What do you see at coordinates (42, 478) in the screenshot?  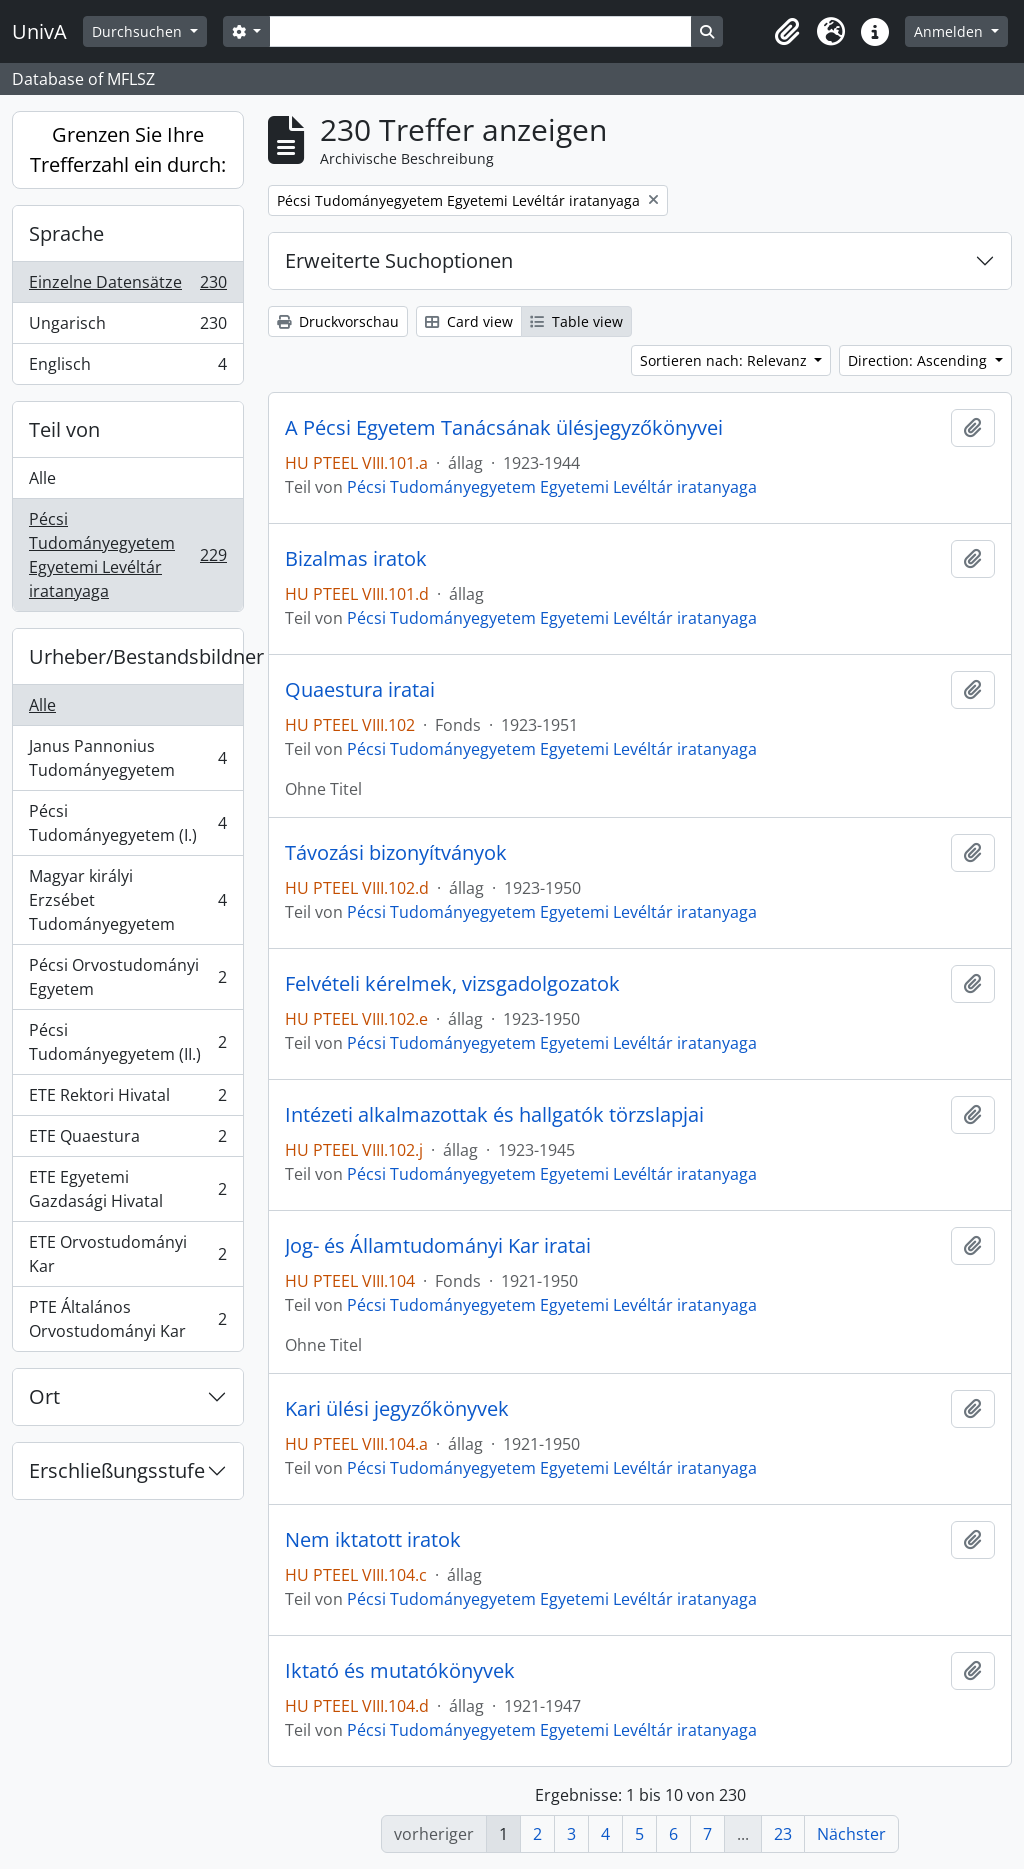 I see `Alle` at bounding box center [42, 478].